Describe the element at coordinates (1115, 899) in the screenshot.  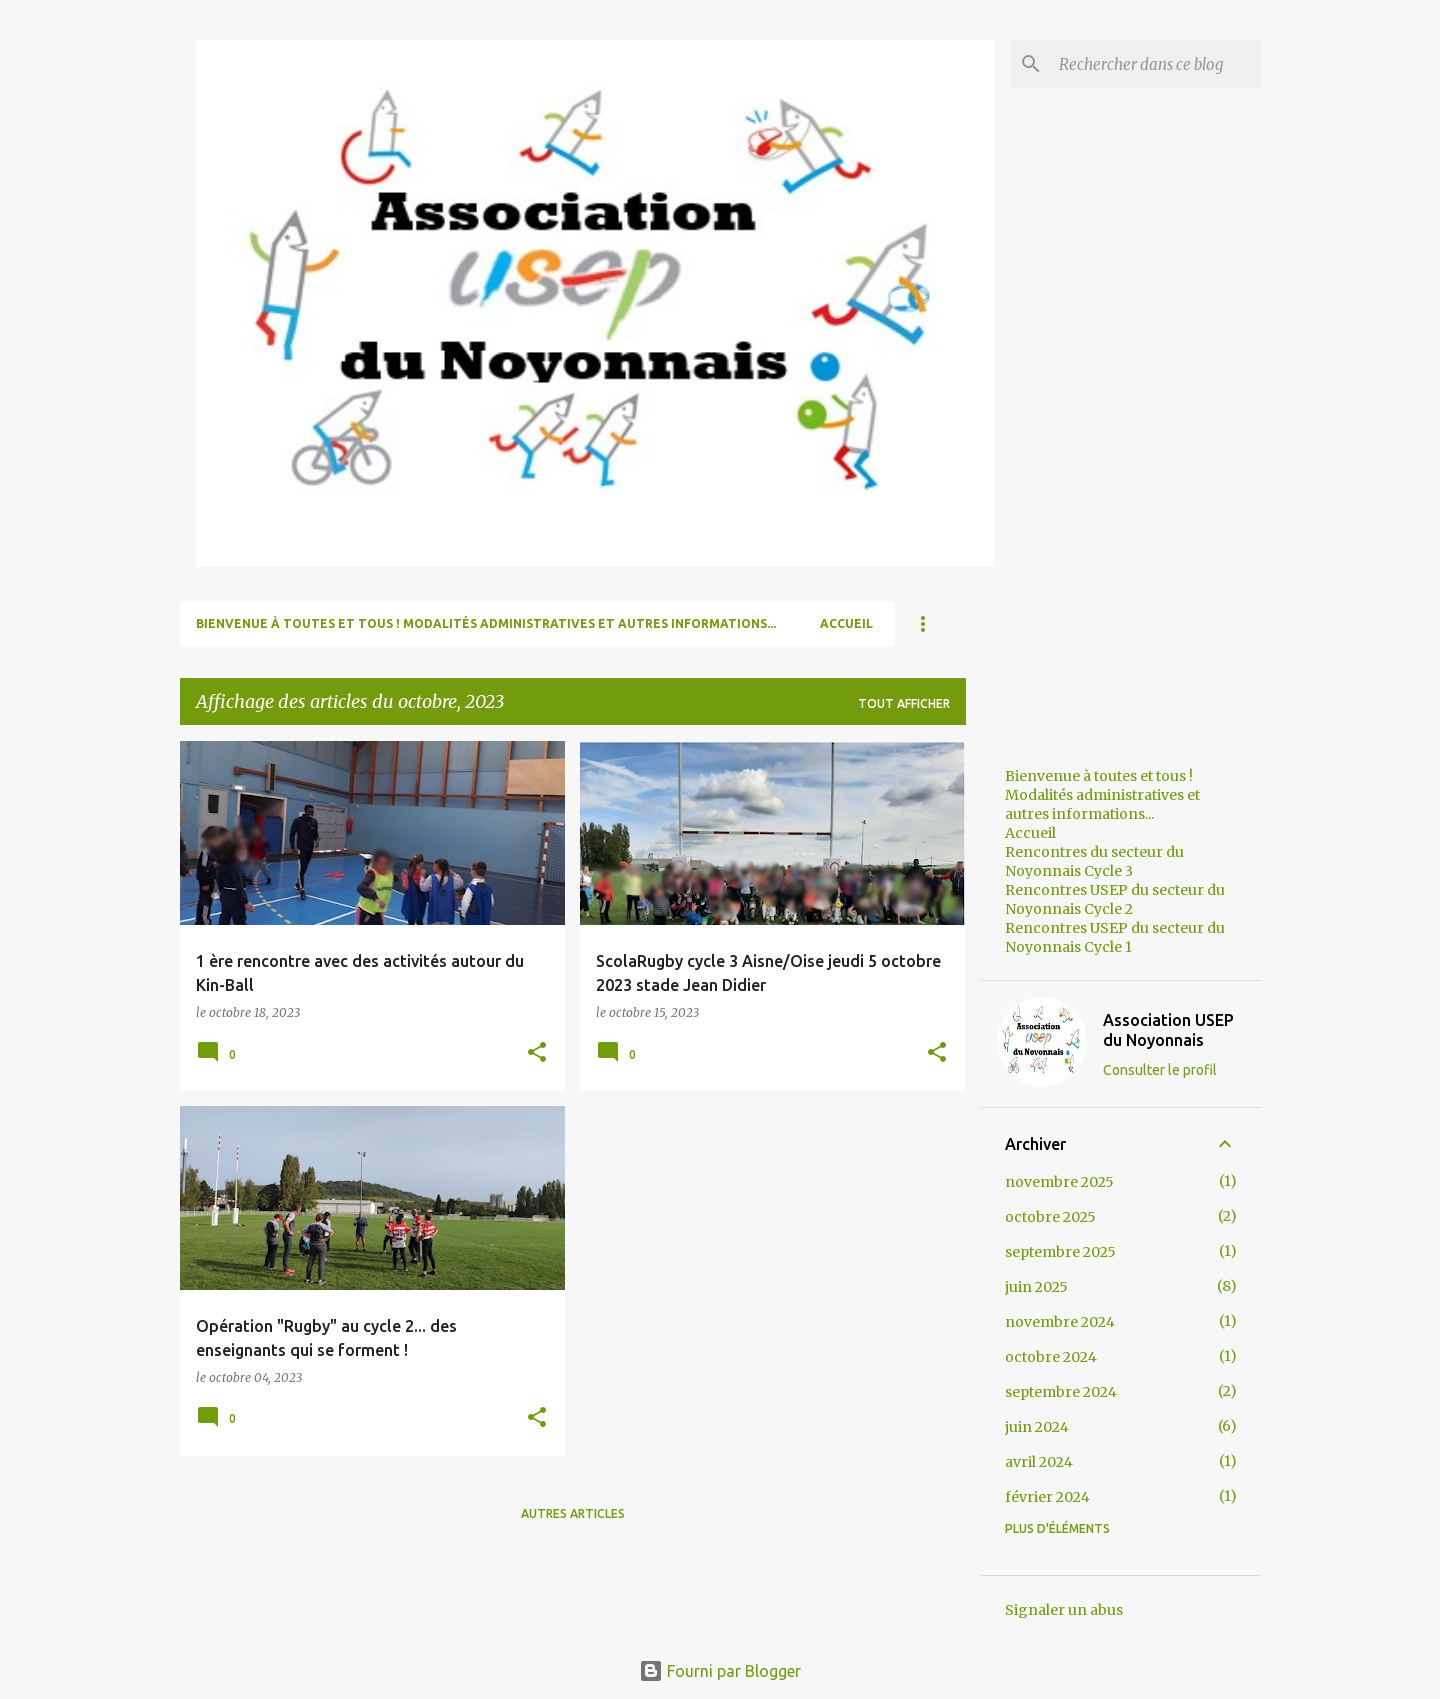
I see `Rencontres USEP du secteur du Noyonnais Cycle 2` at that location.